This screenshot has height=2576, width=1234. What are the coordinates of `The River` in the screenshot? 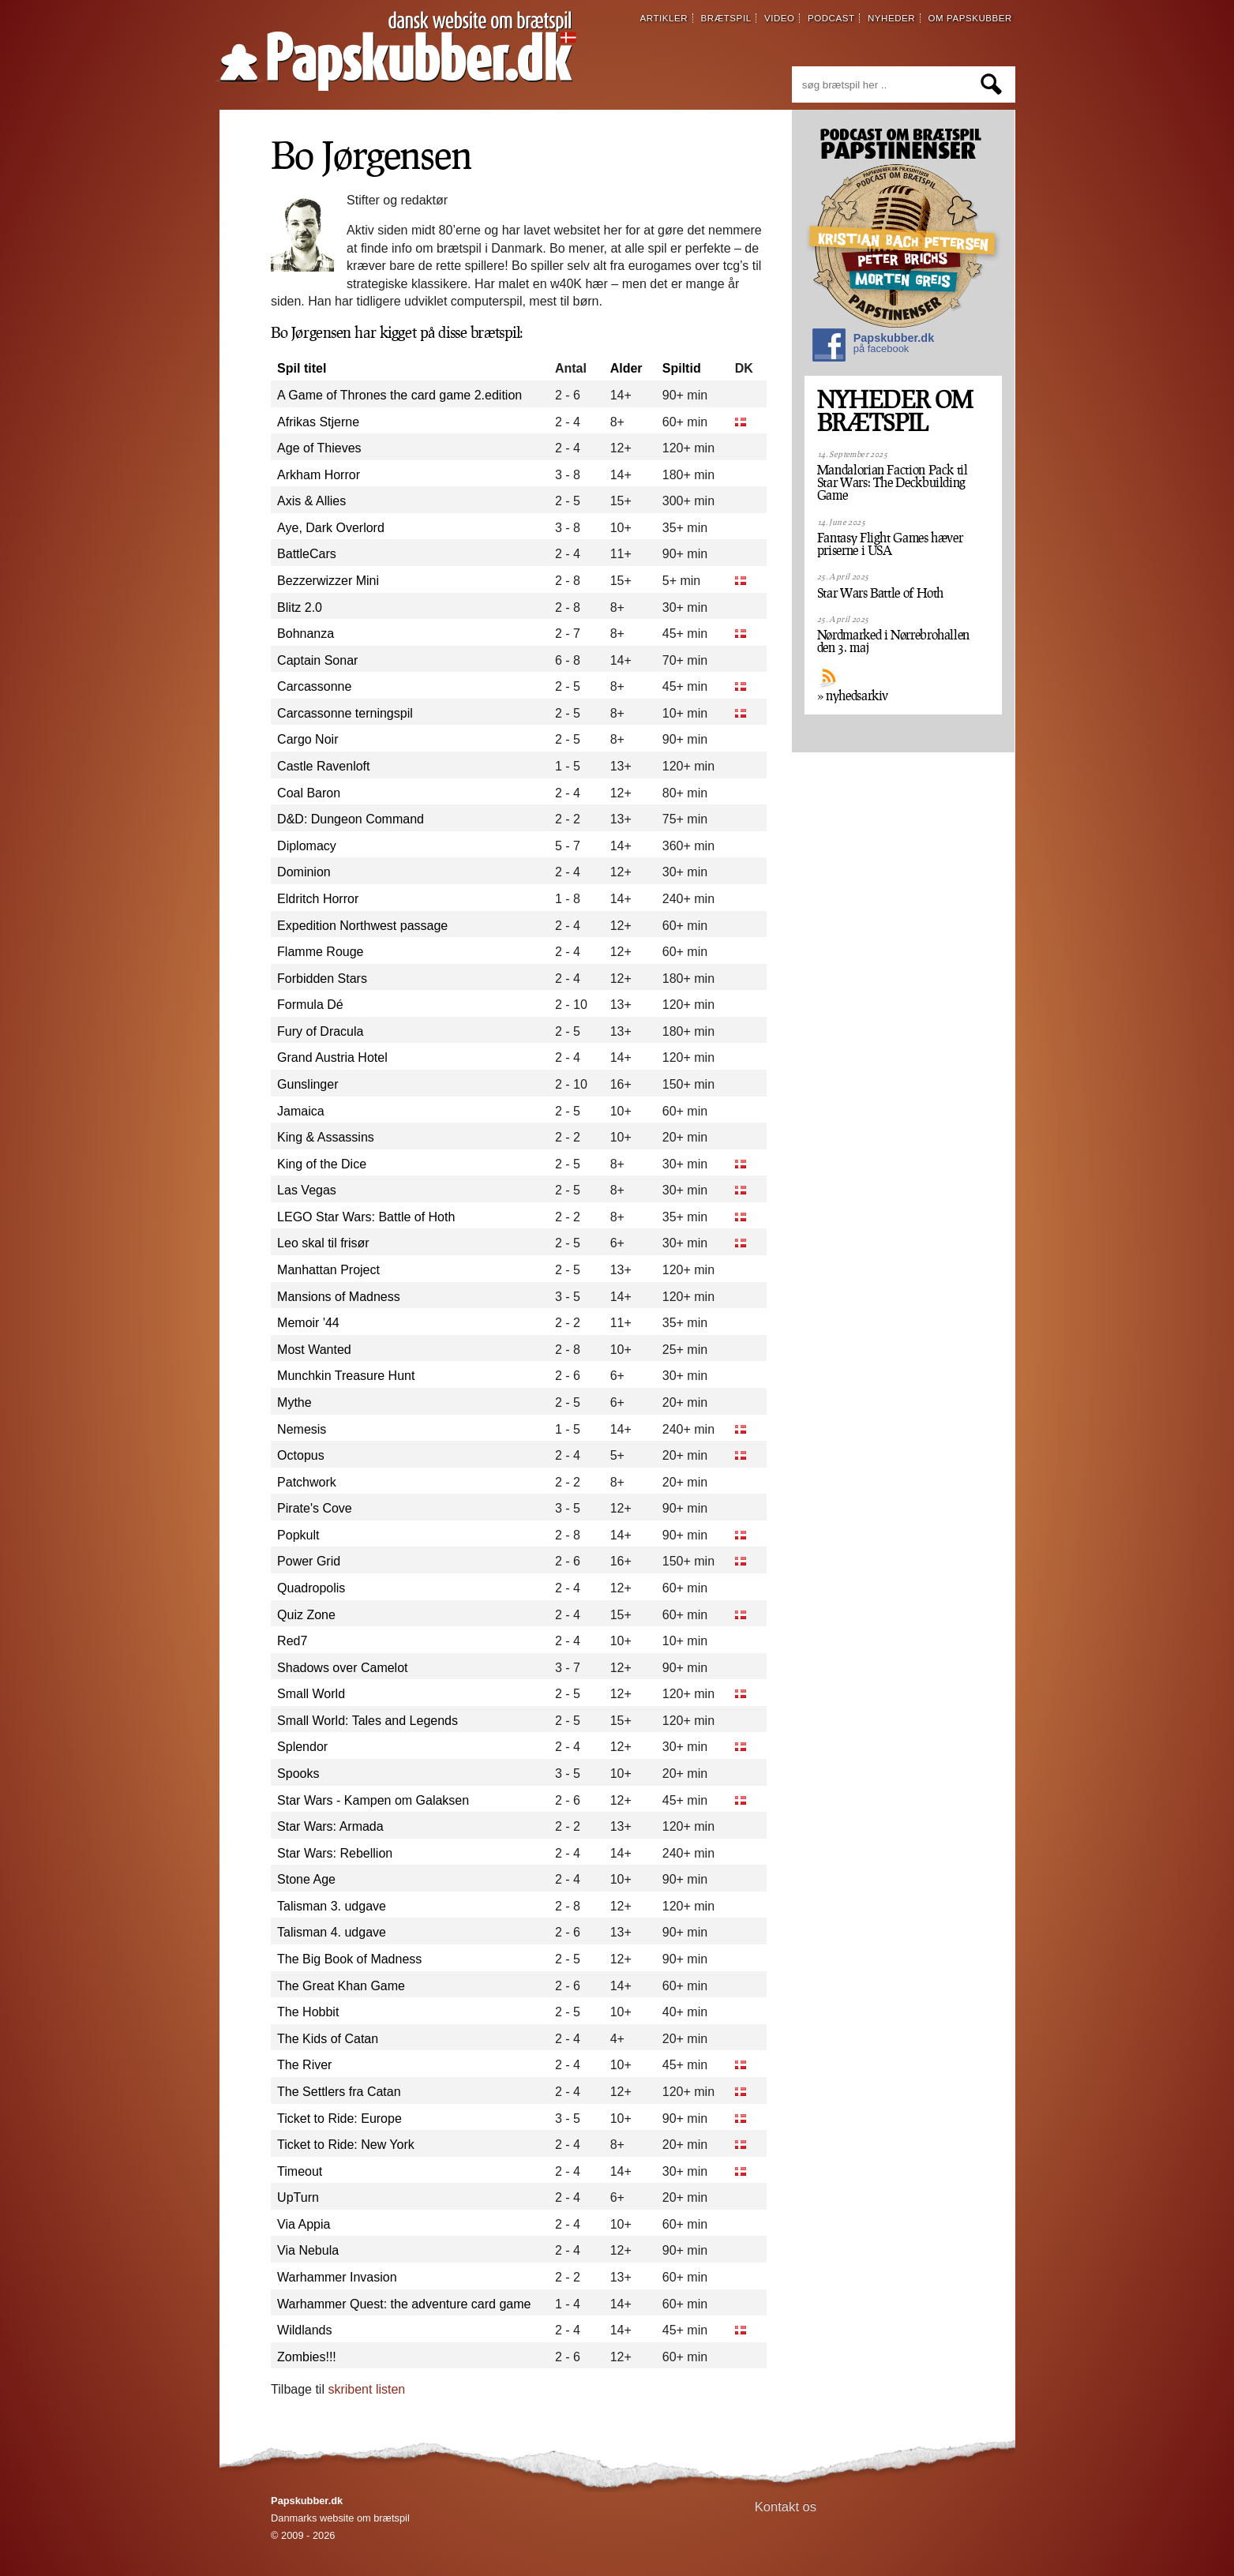 It's located at (304, 2065).